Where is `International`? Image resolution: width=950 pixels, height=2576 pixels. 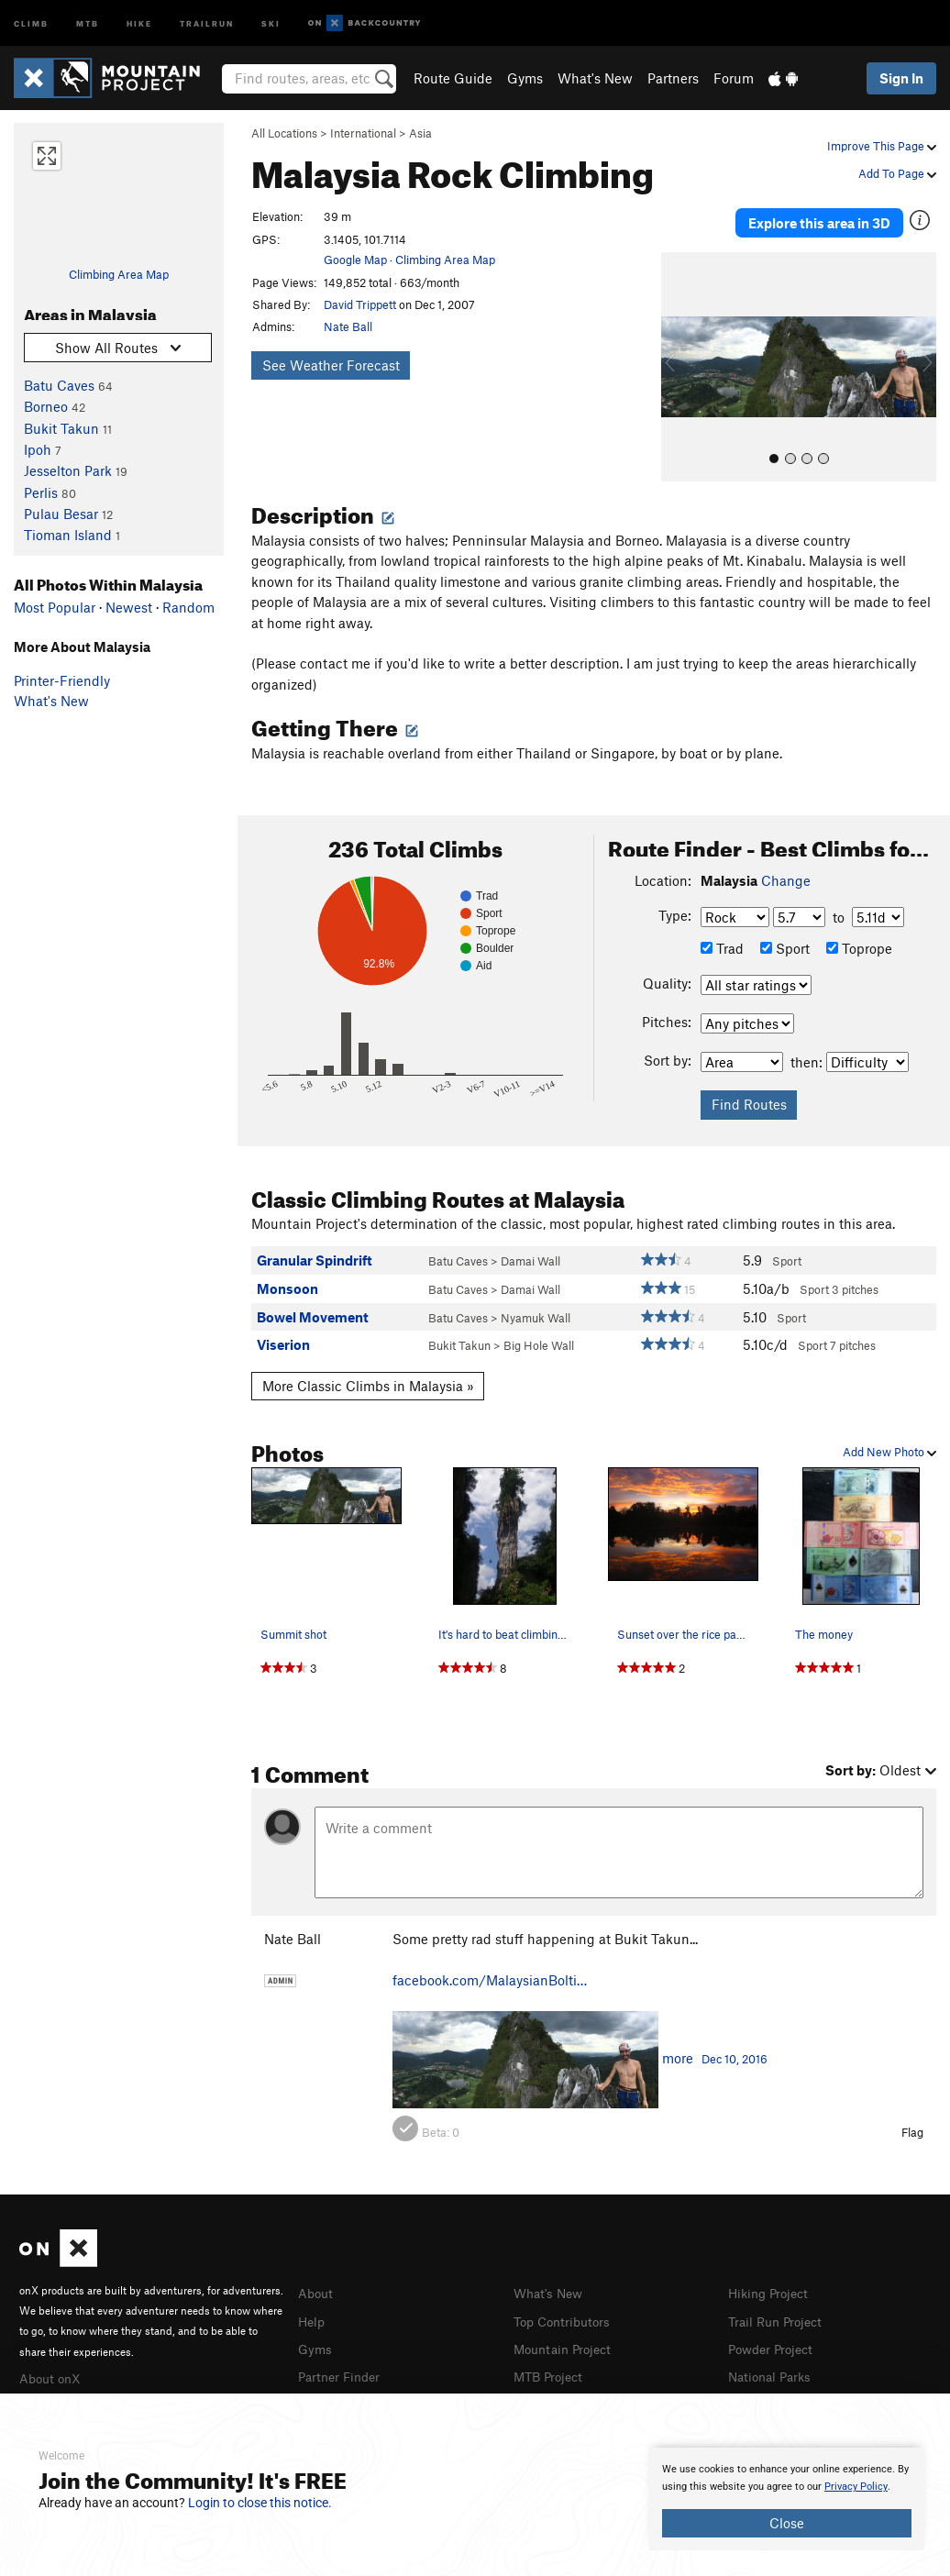
International is located at coordinates (363, 133).